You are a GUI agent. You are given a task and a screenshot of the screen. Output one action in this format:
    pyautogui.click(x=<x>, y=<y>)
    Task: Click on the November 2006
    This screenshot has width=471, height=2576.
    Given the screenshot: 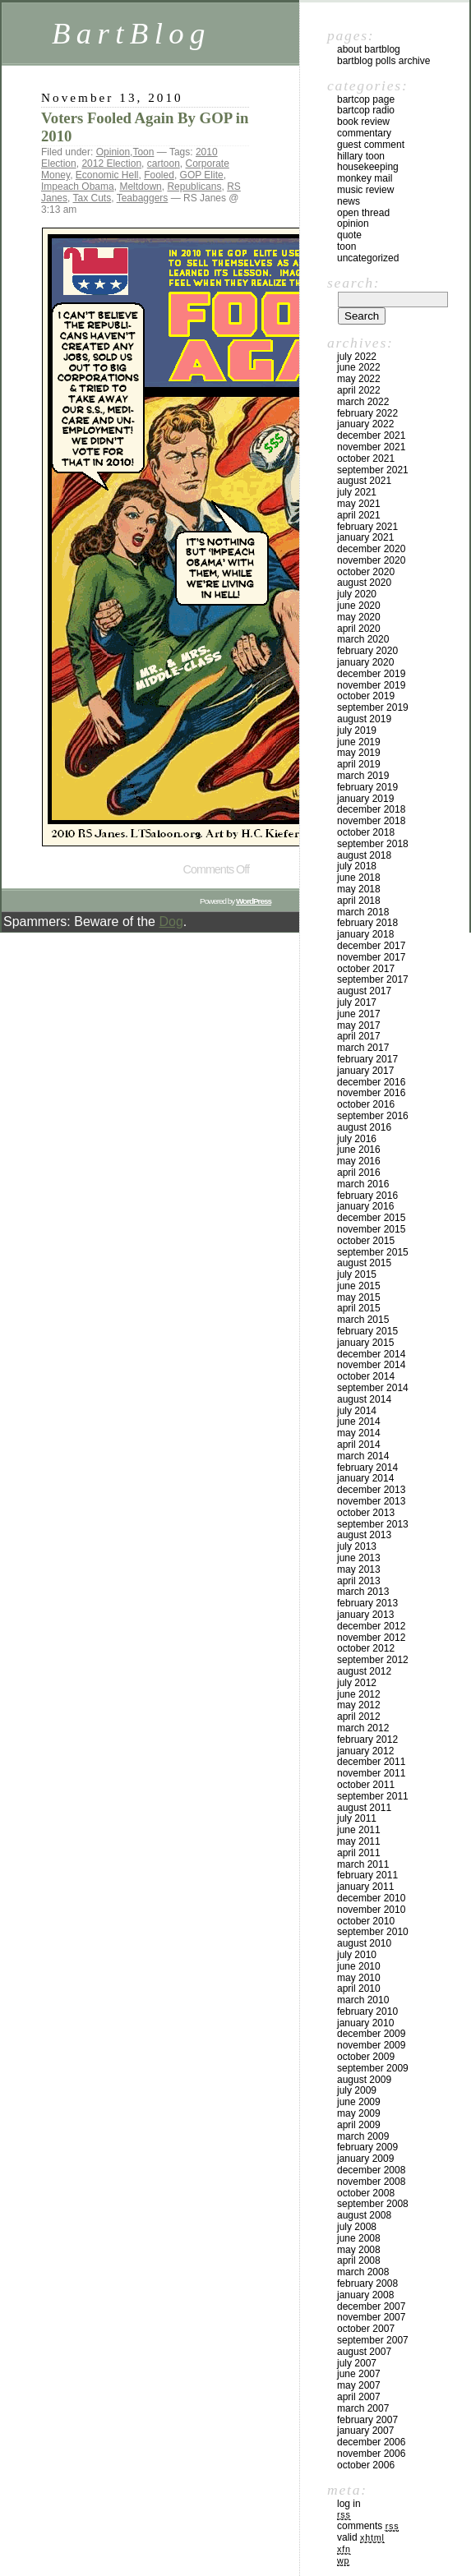 What is the action you would take?
    pyautogui.click(x=371, y=2453)
    